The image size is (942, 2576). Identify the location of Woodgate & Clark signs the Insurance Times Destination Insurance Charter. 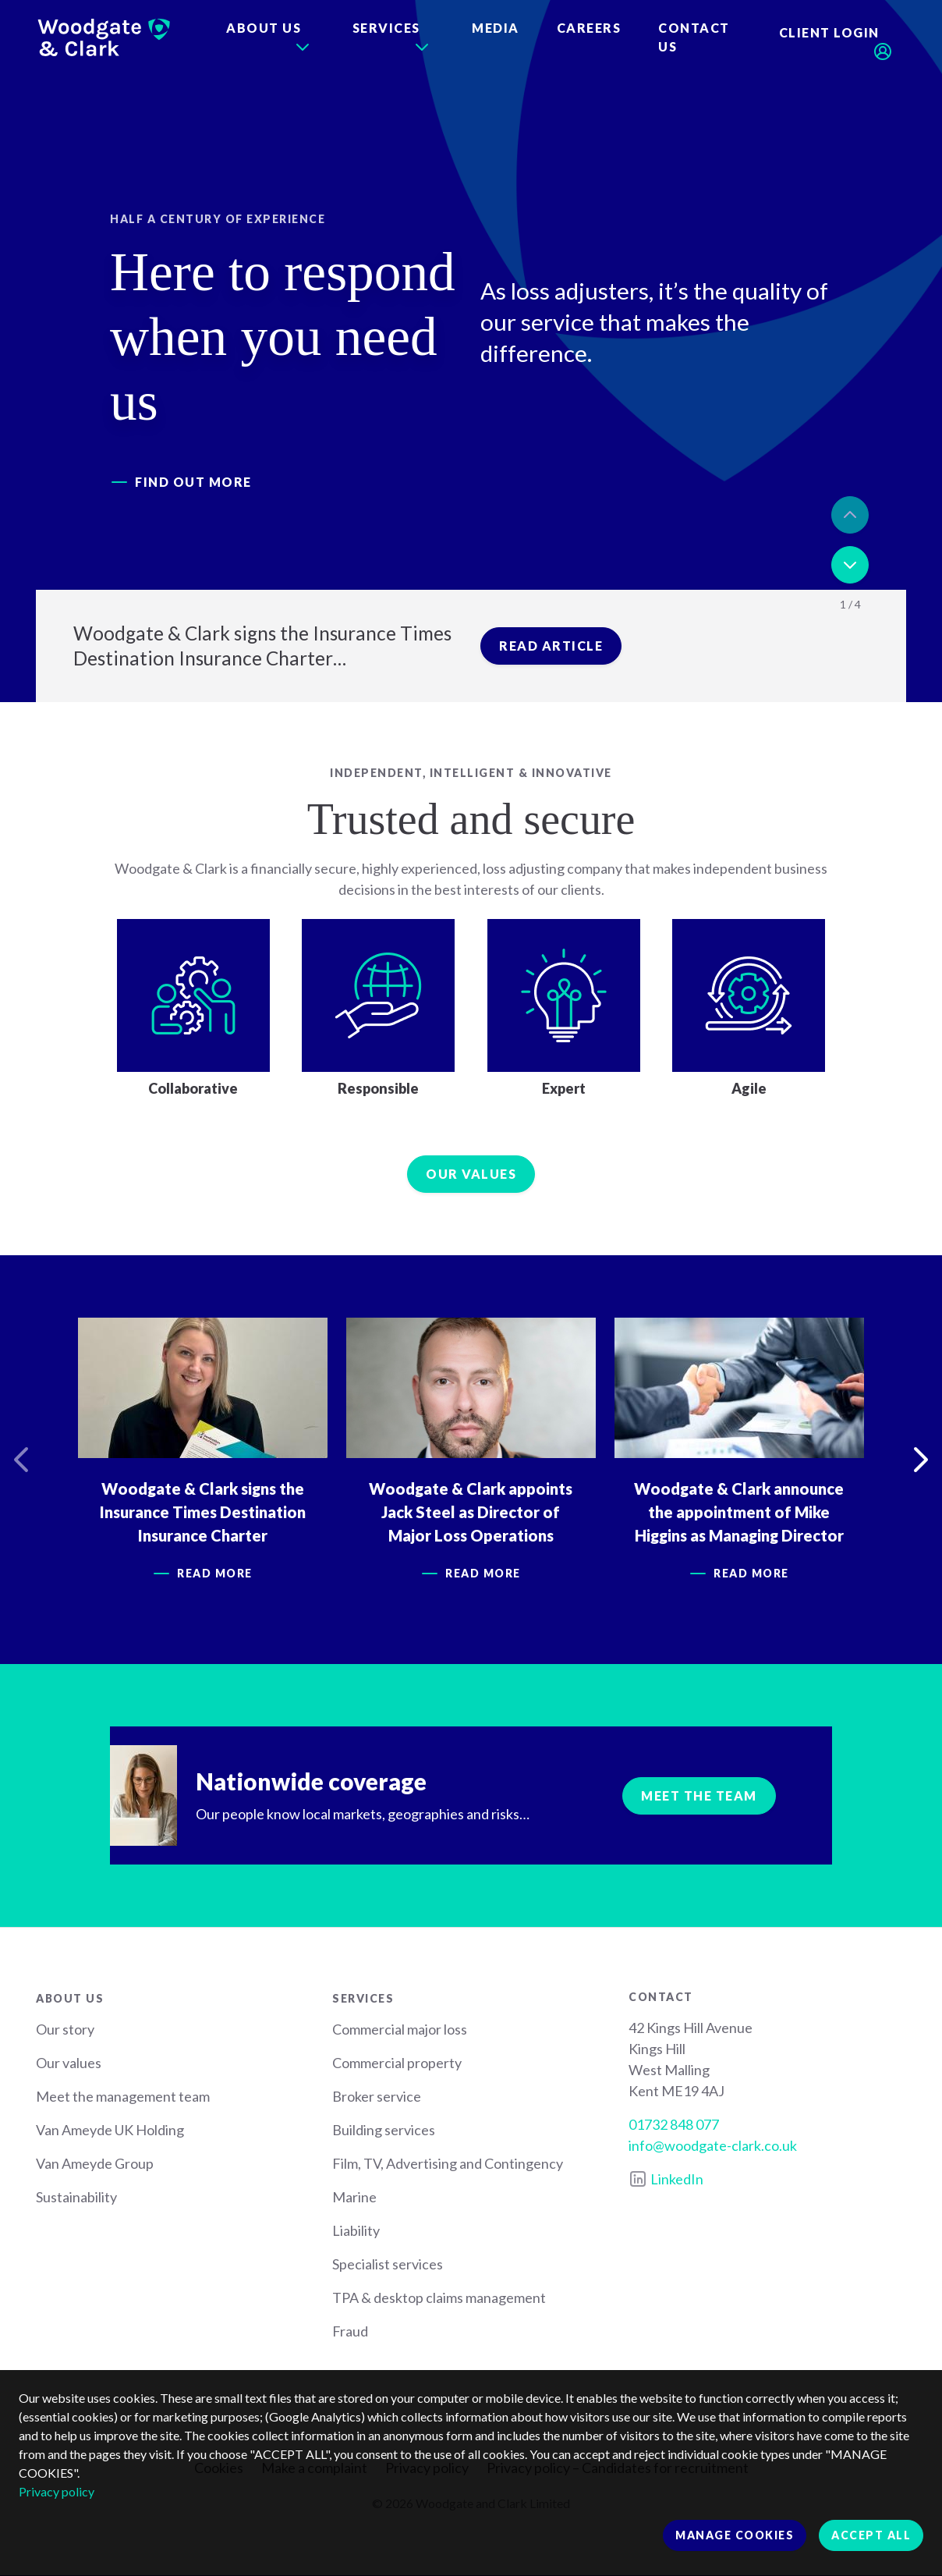
(203, 1512).